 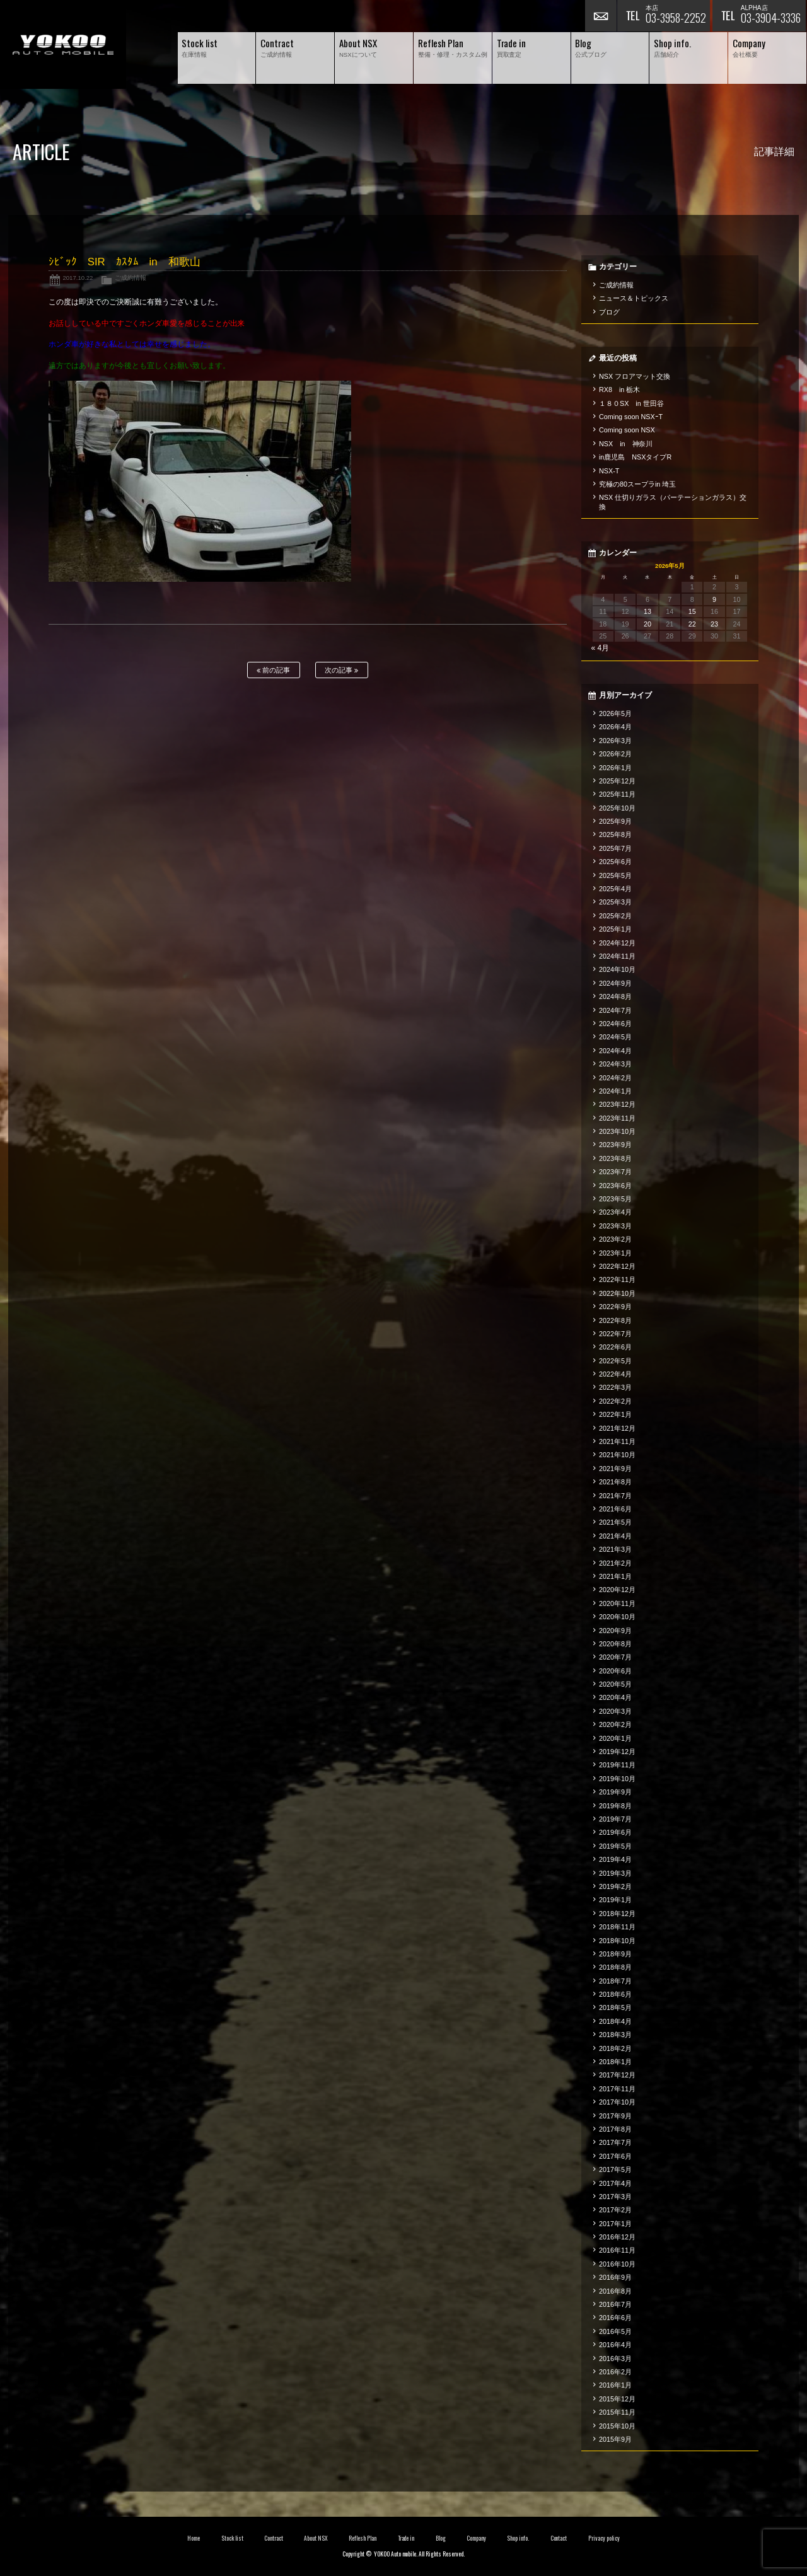 I want to click on 2022年8月, so click(x=615, y=1320).